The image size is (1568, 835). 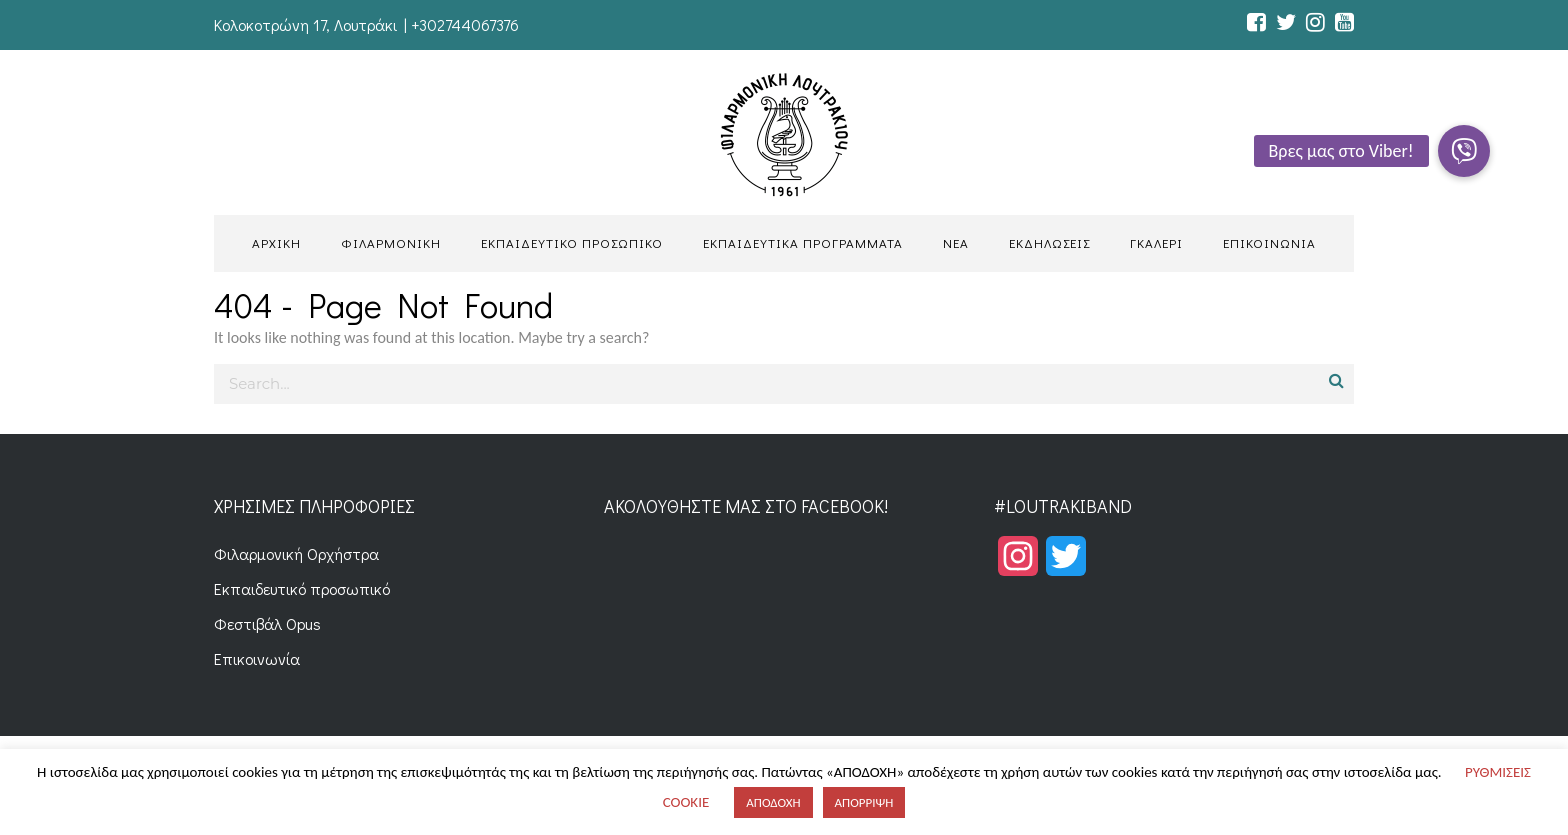 What do you see at coordinates (773, 802) in the screenshot?
I see `ΑΠΟΔΟΧΗ [button]` at bounding box center [773, 802].